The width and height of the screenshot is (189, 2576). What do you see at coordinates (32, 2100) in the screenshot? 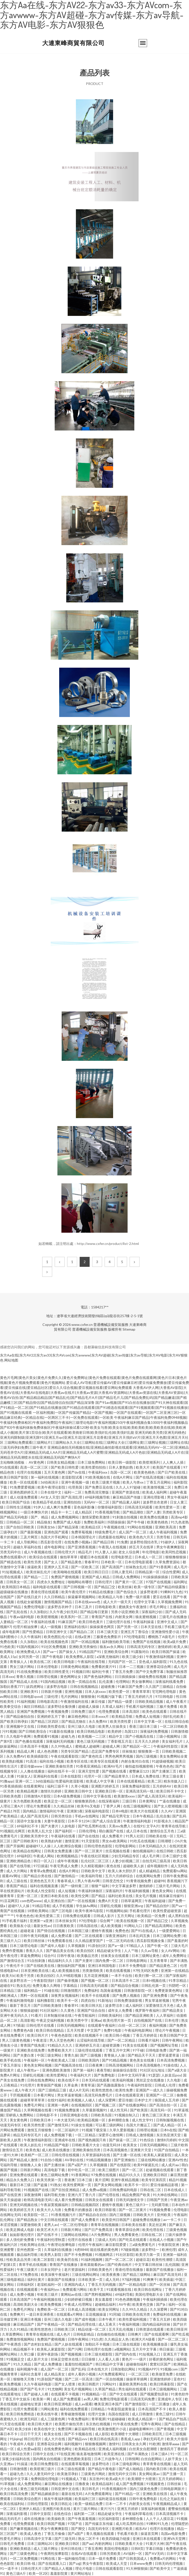
I see `超碰草草草草草` at bounding box center [32, 2100].